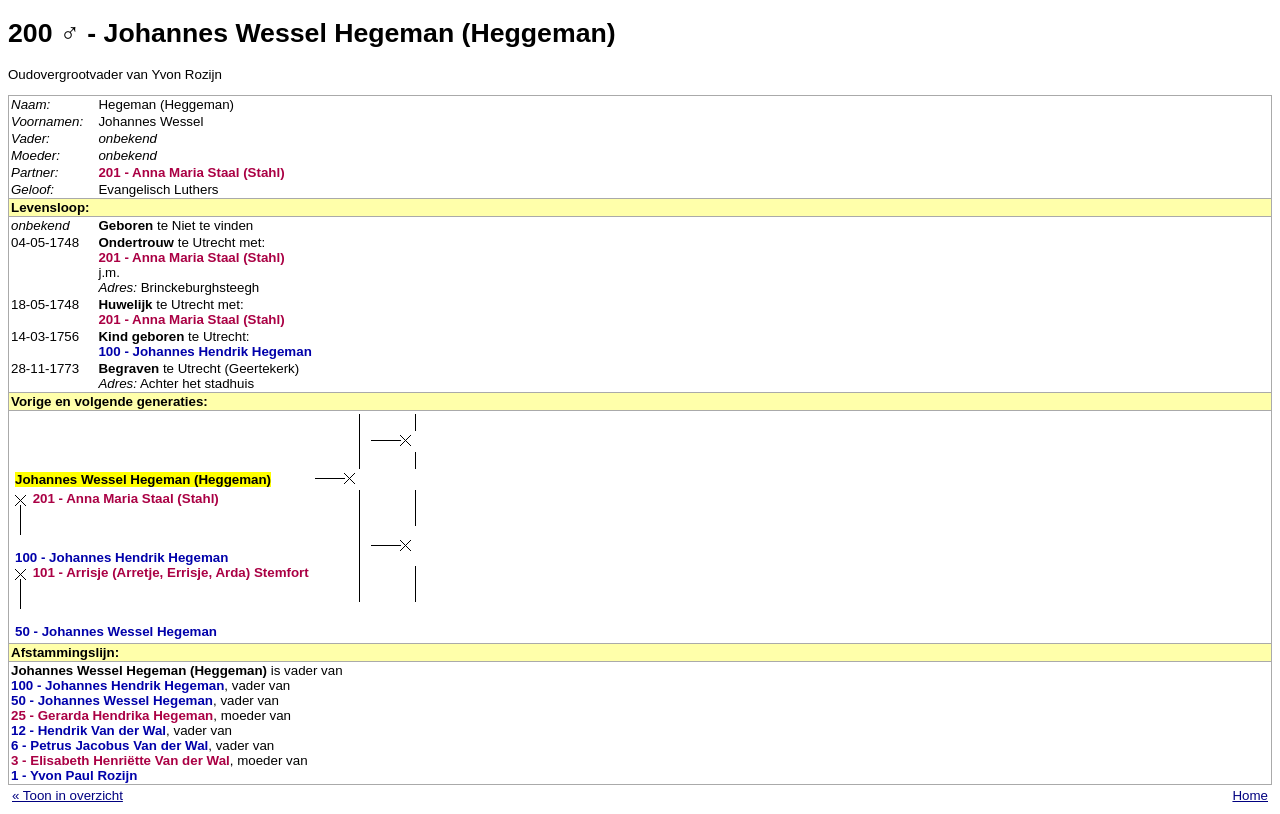 The width and height of the screenshot is (1280, 814). I want to click on 101 - Arrisje (Arretje, Errisje, Arda) Stemfort, so click(171, 572).